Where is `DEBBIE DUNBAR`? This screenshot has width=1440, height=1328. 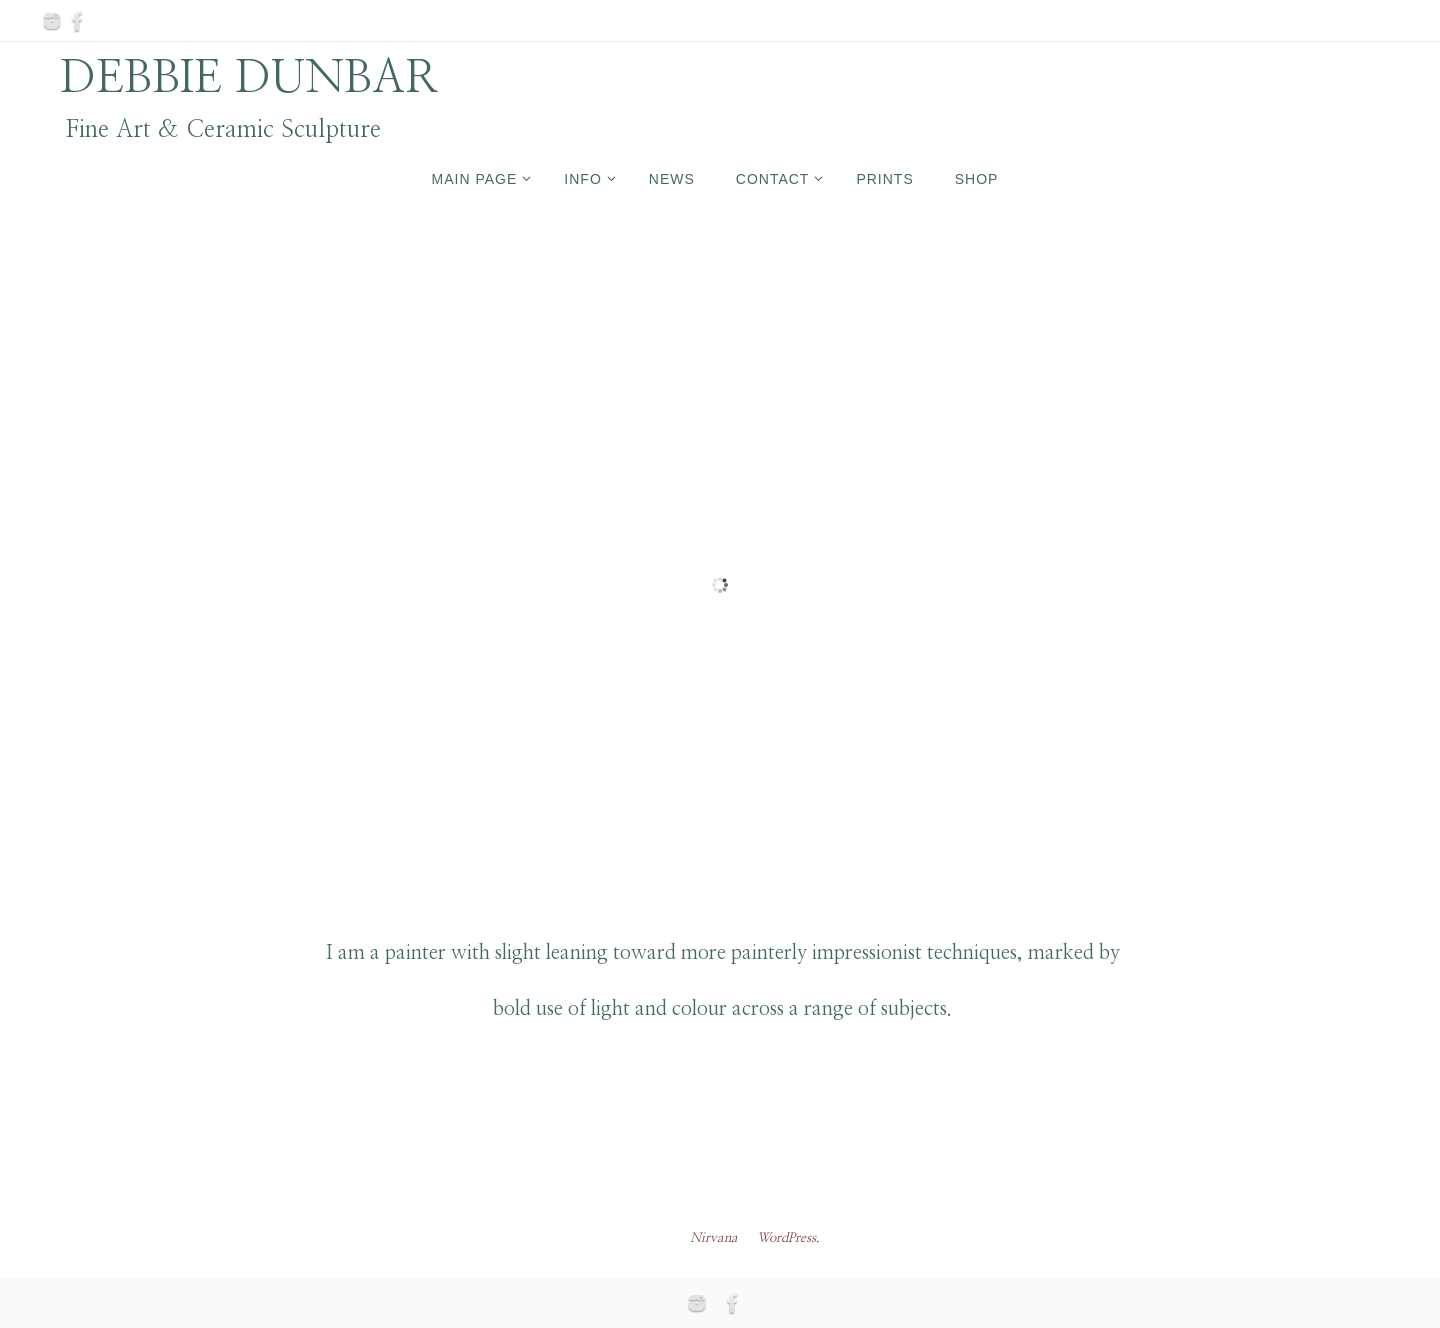
DEBBIE DUNBAR is located at coordinates (249, 78).